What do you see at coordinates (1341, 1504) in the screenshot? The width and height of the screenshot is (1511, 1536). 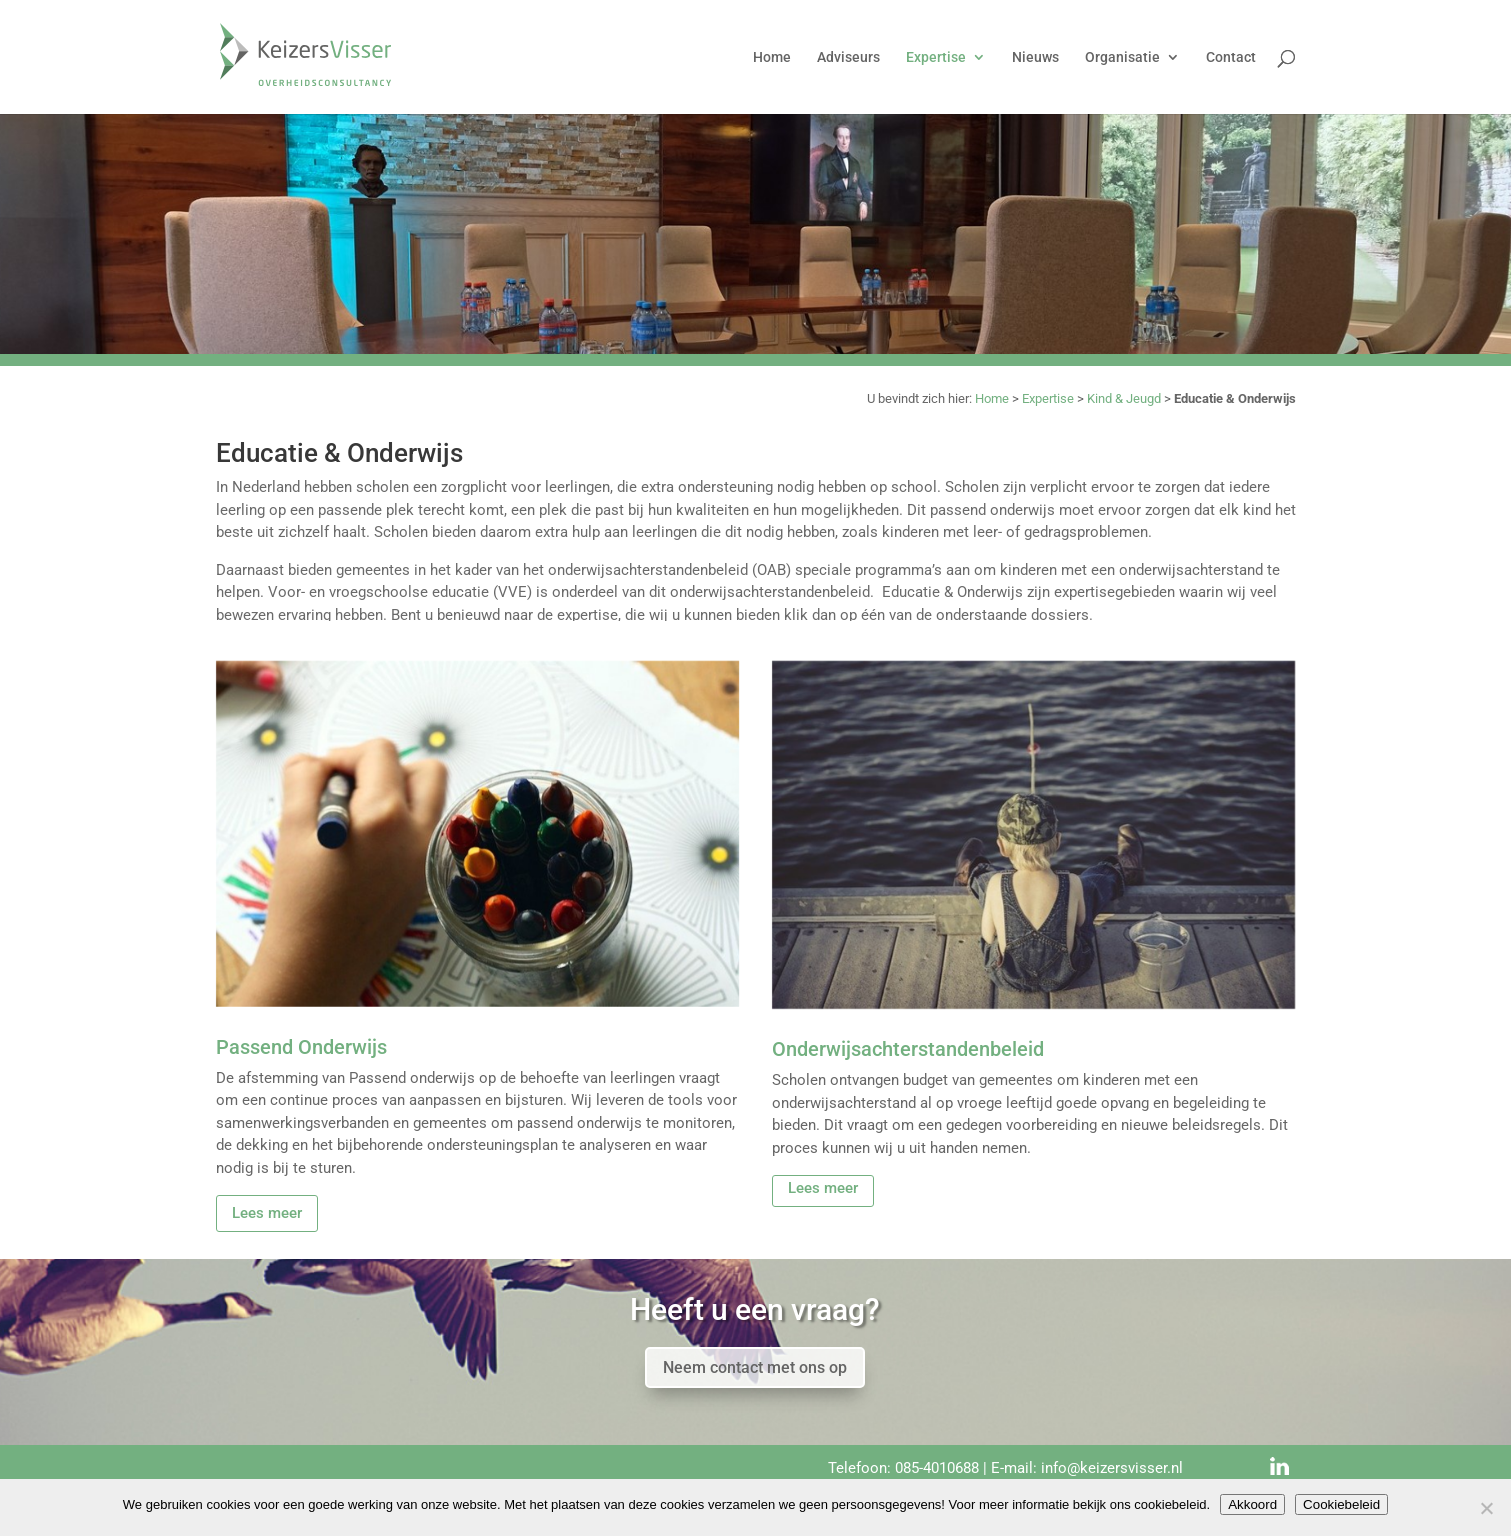 I see `Cookiebeleid` at bounding box center [1341, 1504].